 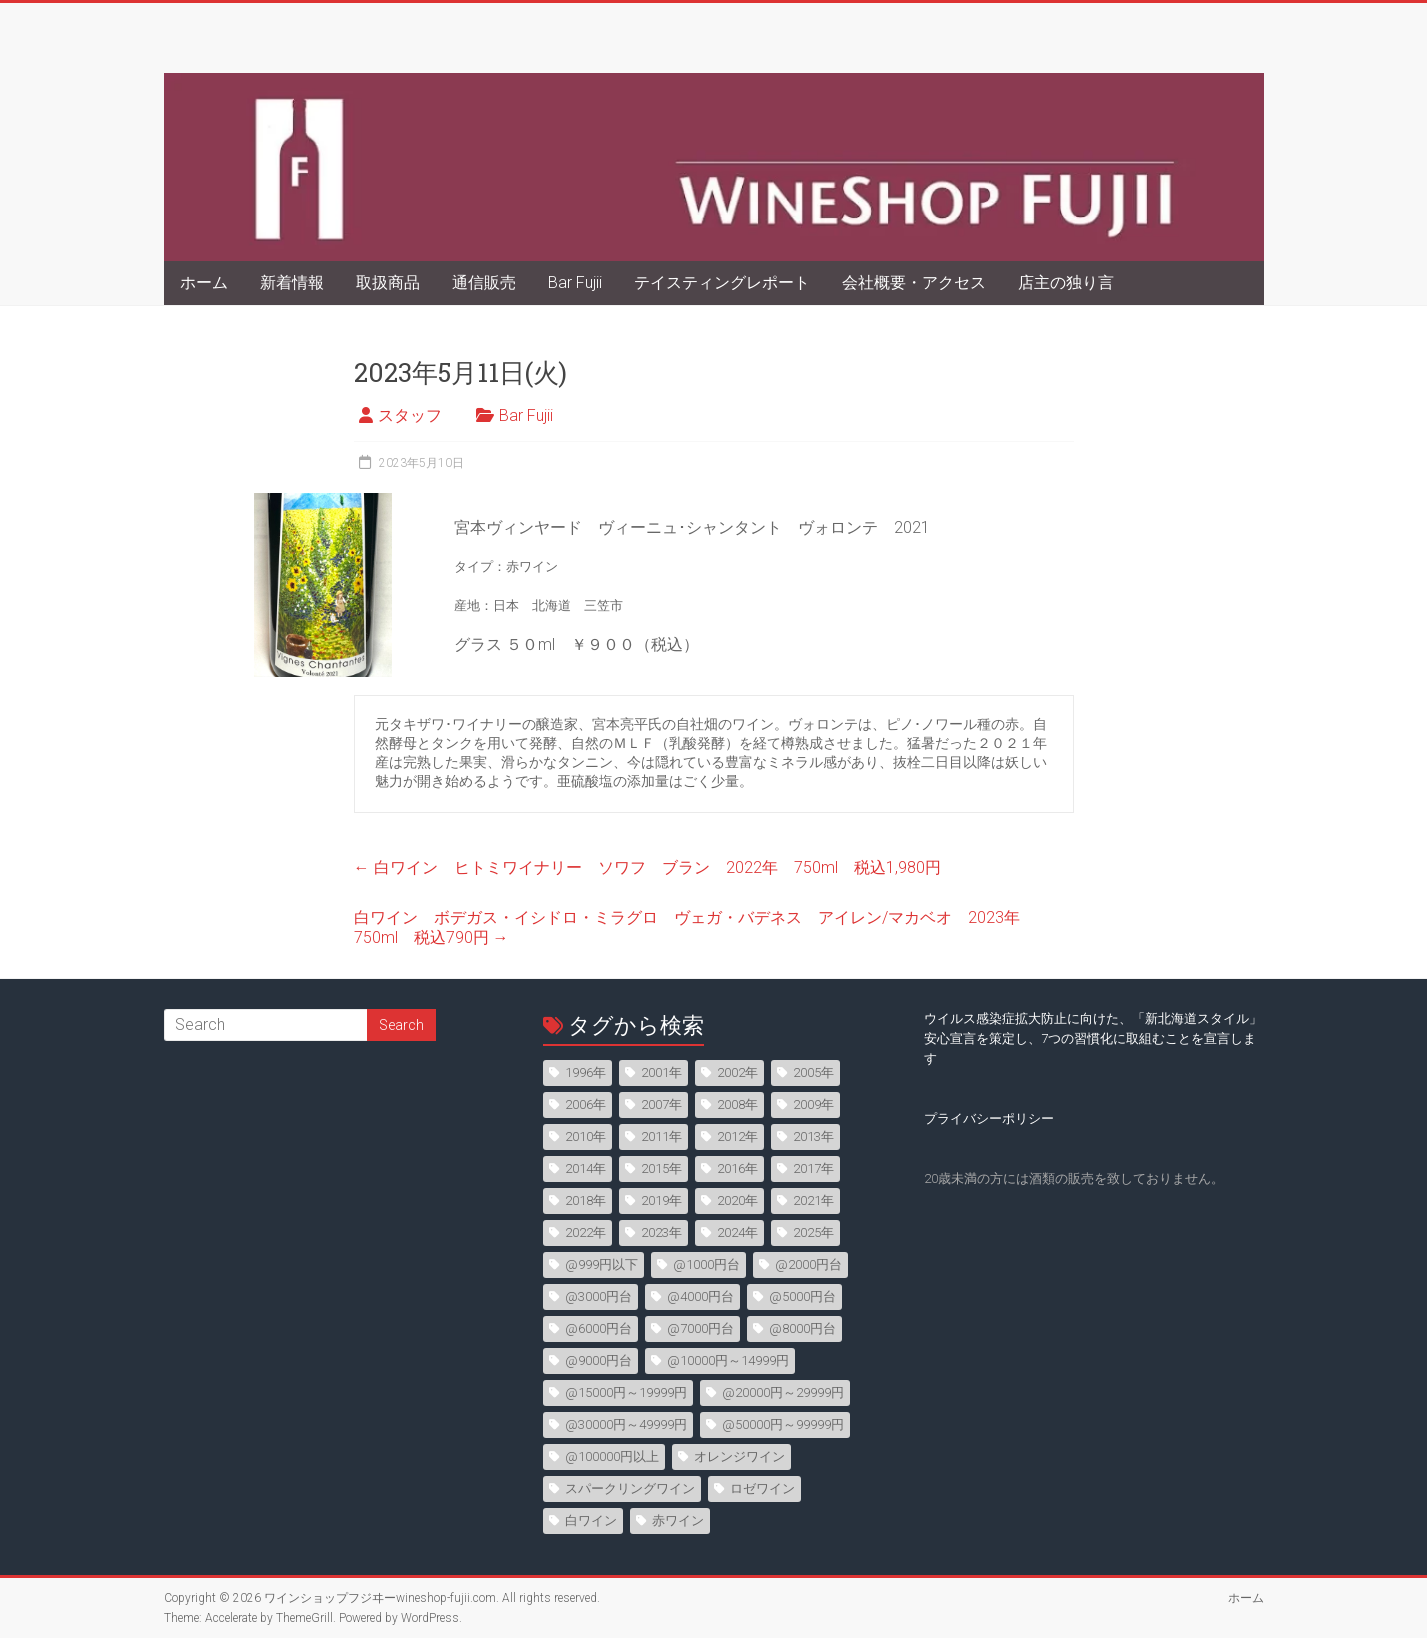 I want to click on 白ワイン ボデガス・イシドロ・ミラグロ ヴェガ・バデネス アイレン/マカベオ 2023年 750ml 税込790円, so click(x=695, y=927).